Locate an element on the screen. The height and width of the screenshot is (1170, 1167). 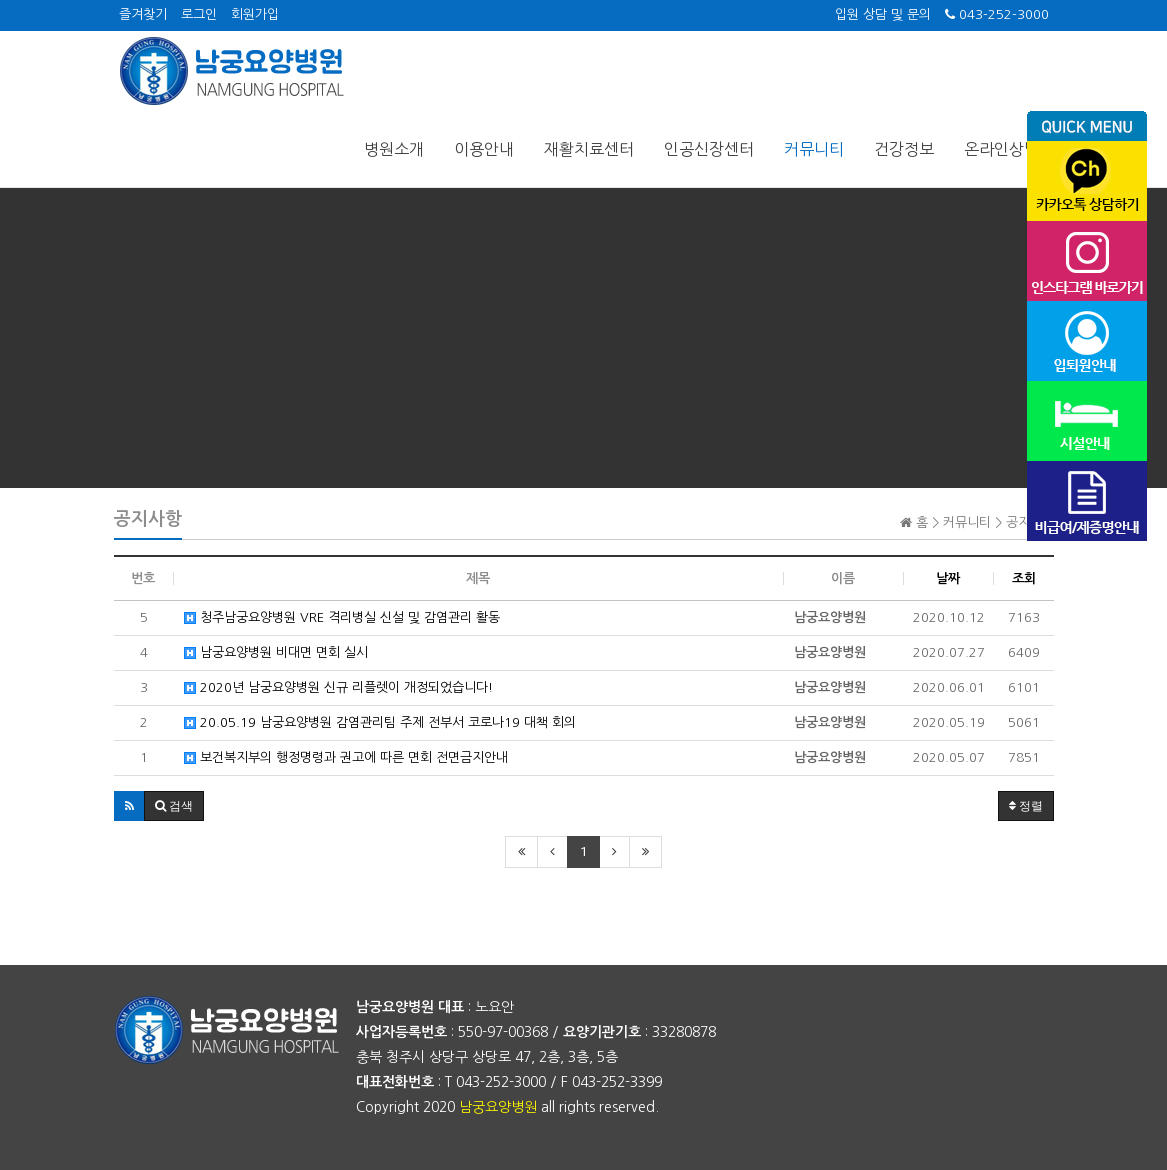
즐겨찾기 is located at coordinates (143, 14).